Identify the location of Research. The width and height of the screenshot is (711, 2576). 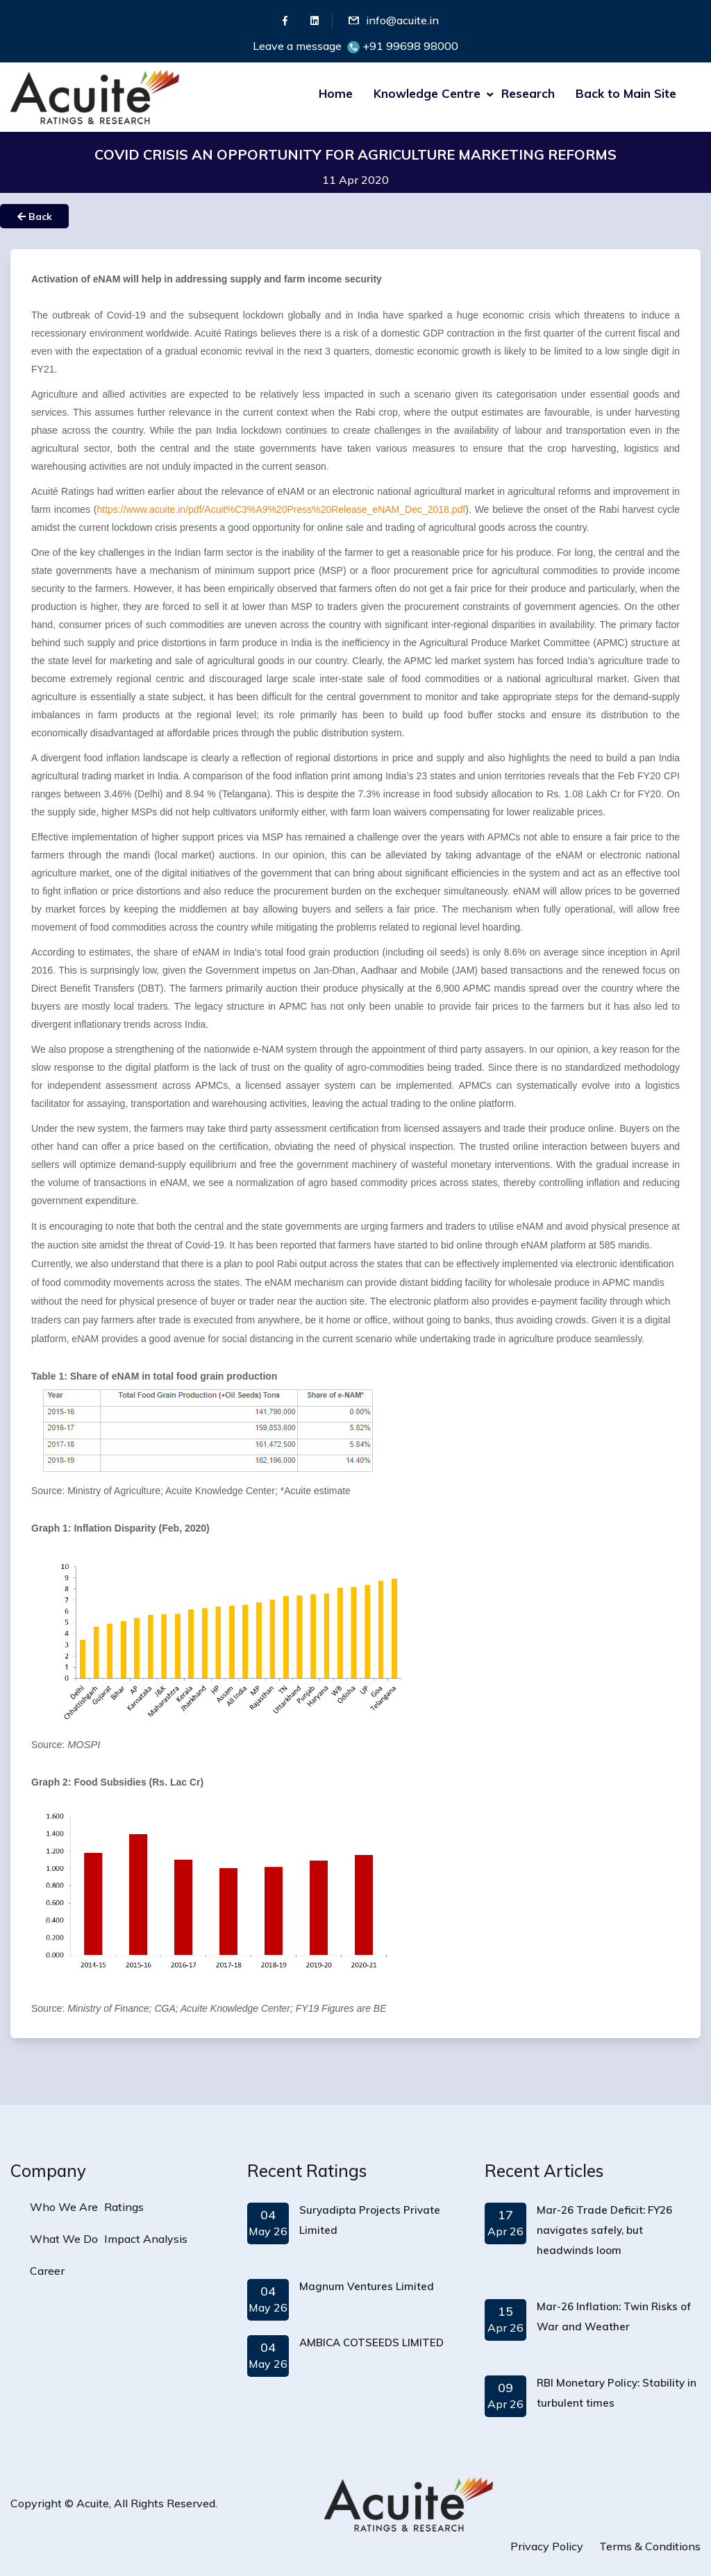
(528, 93).